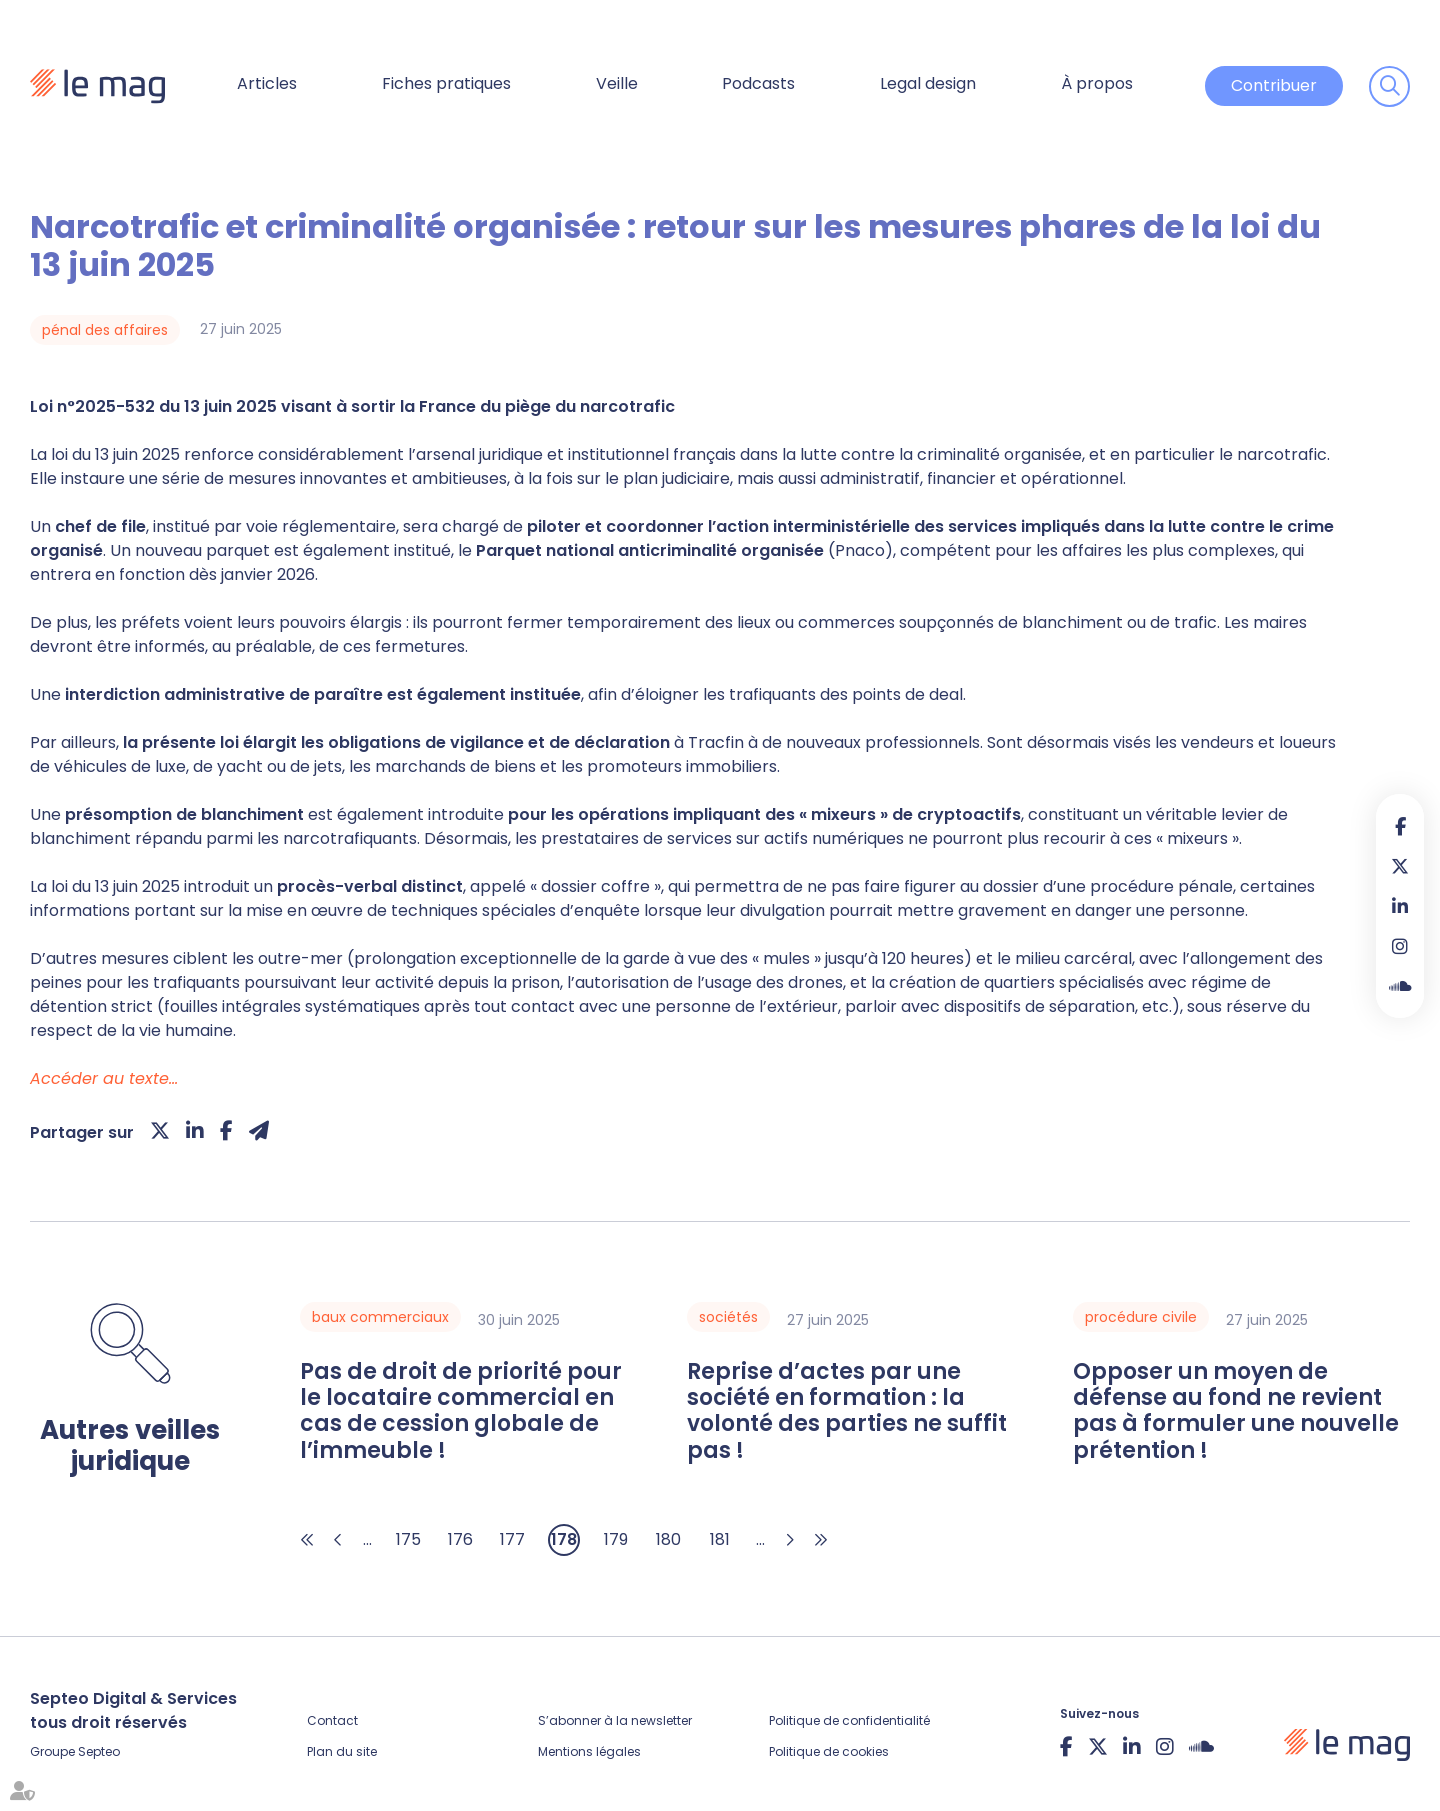  Describe the element at coordinates (1274, 85) in the screenshot. I see `Contribuer` at that location.